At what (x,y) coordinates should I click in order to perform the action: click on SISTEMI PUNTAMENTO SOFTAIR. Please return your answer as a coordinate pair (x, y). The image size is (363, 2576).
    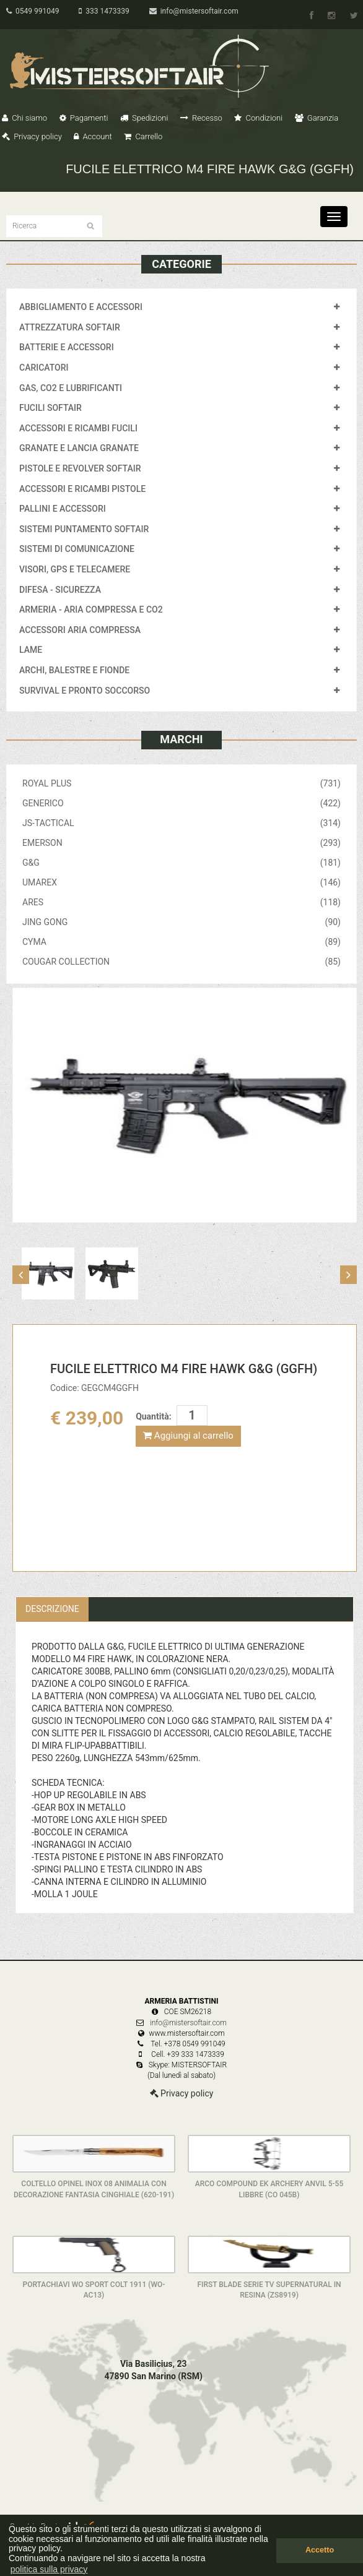
    Looking at the image, I should click on (84, 529).